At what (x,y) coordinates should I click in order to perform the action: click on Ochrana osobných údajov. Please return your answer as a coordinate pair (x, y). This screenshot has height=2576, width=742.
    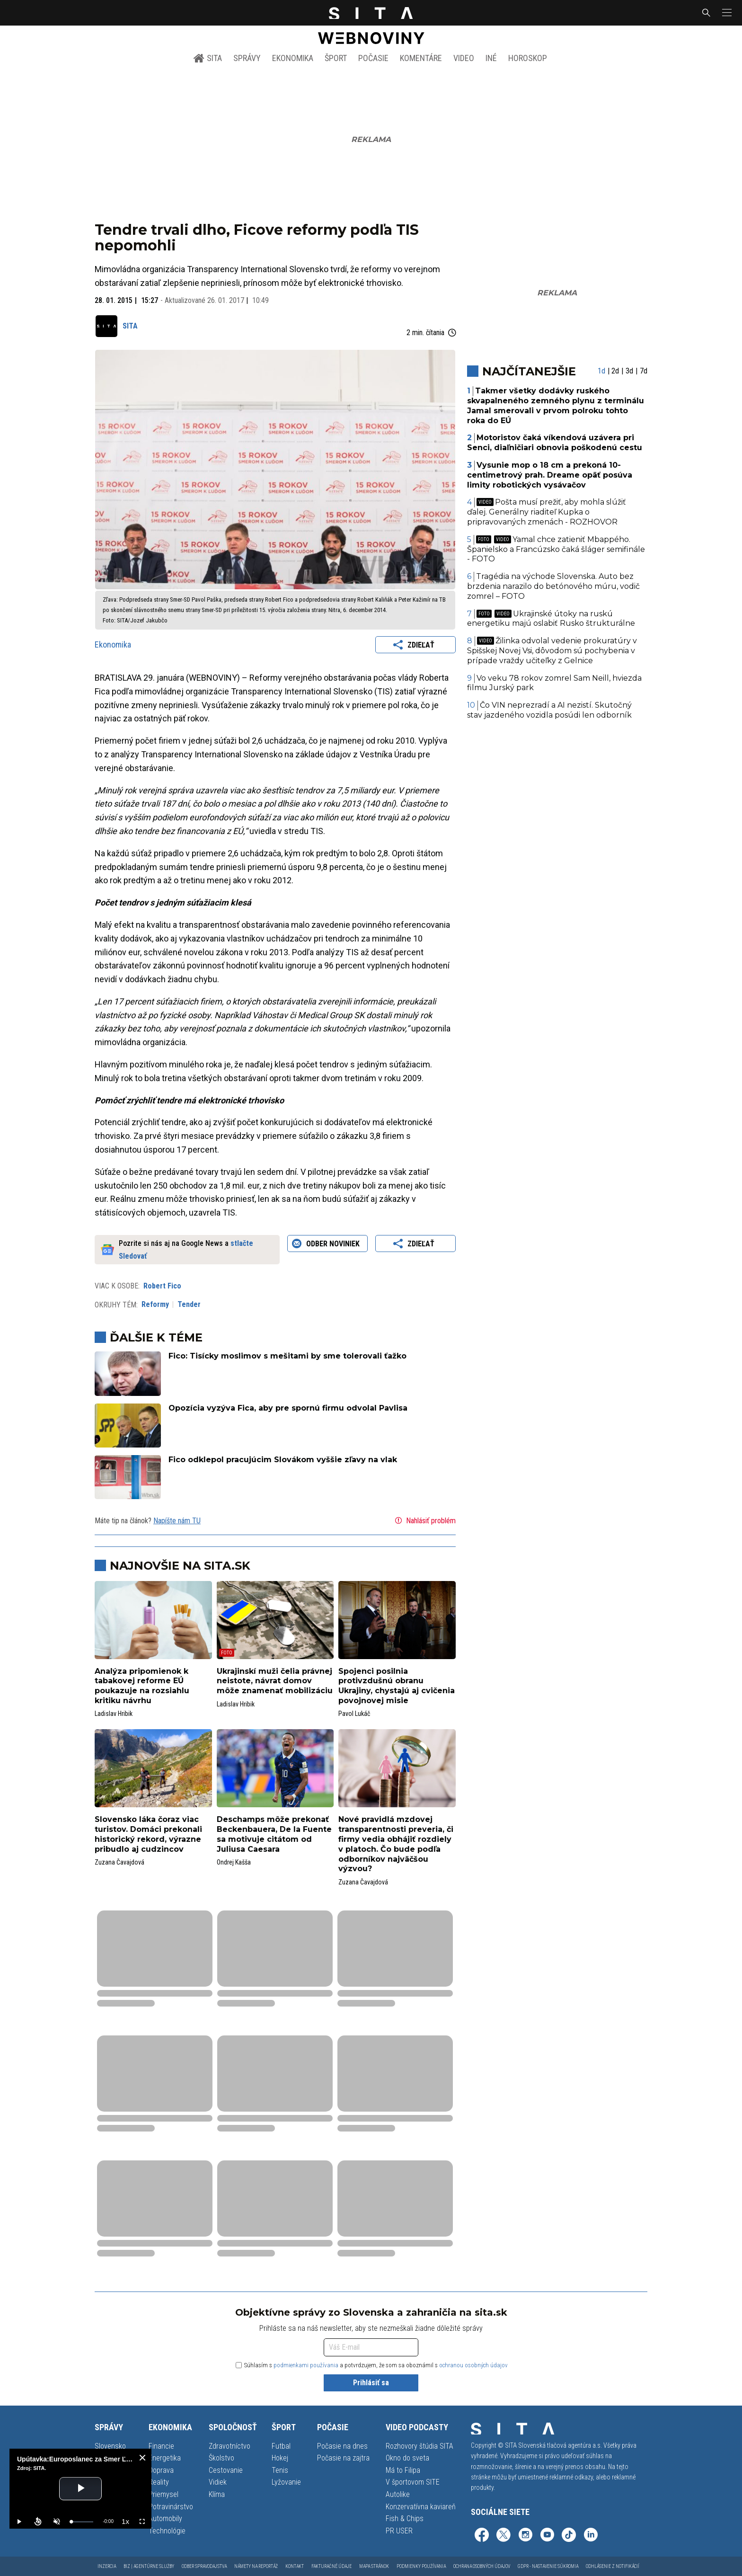
    Looking at the image, I should click on (481, 2566).